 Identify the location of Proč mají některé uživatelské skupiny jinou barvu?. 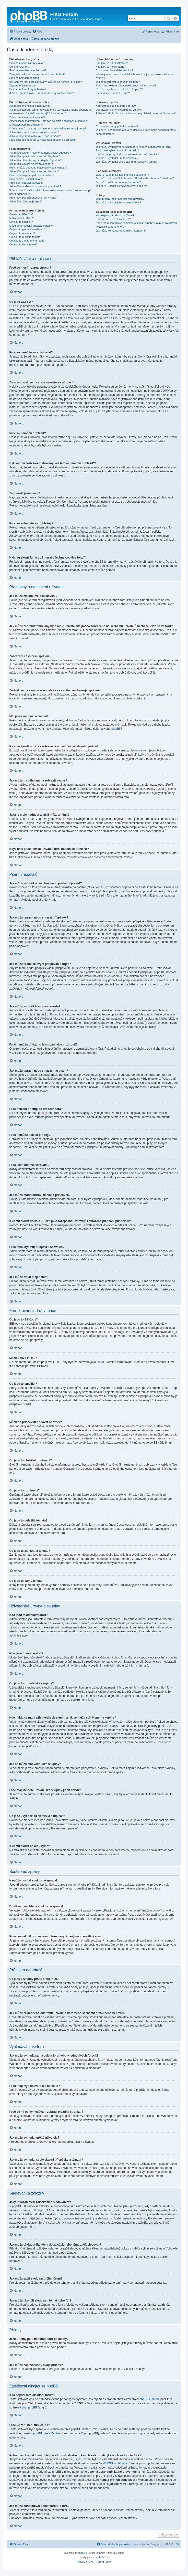
(126, 85).